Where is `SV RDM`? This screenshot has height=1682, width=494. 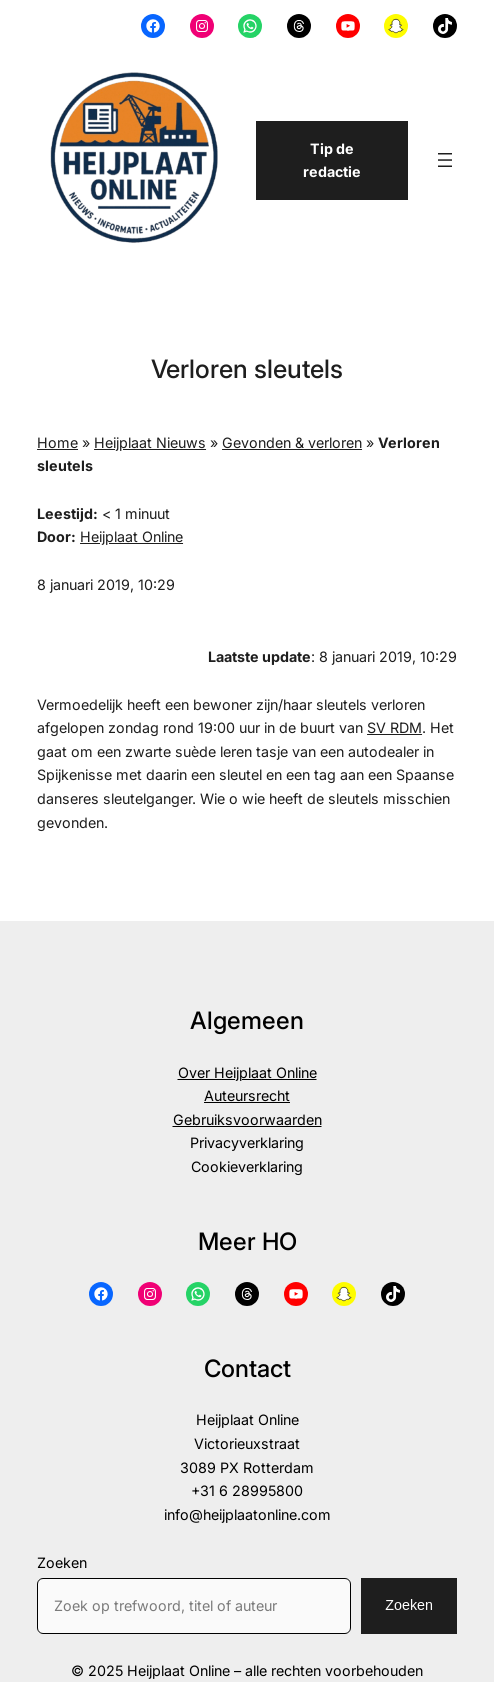 SV RDM is located at coordinates (394, 727).